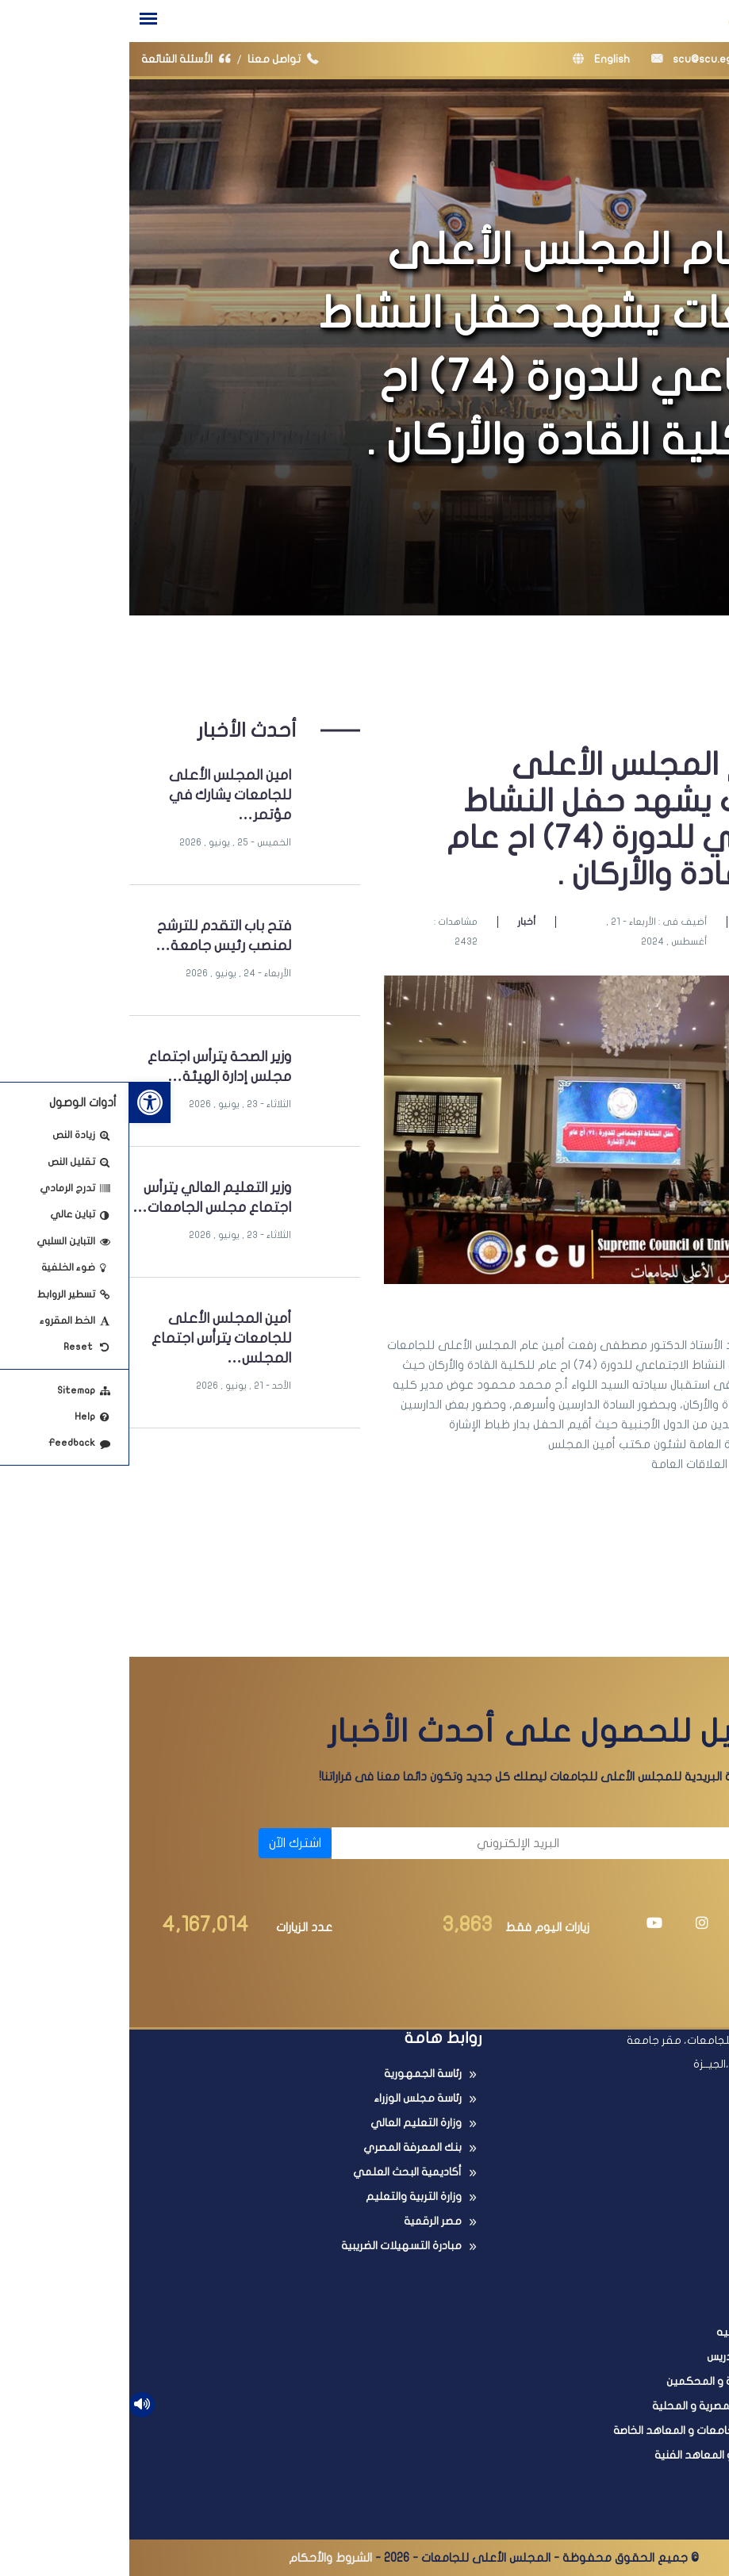 The height and width of the screenshot is (2576, 729). What do you see at coordinates (272, 2246) in the screenshot?
I see `مبادرة التسهيلات الضريبية [link]` at bounding box center [272, 2246].